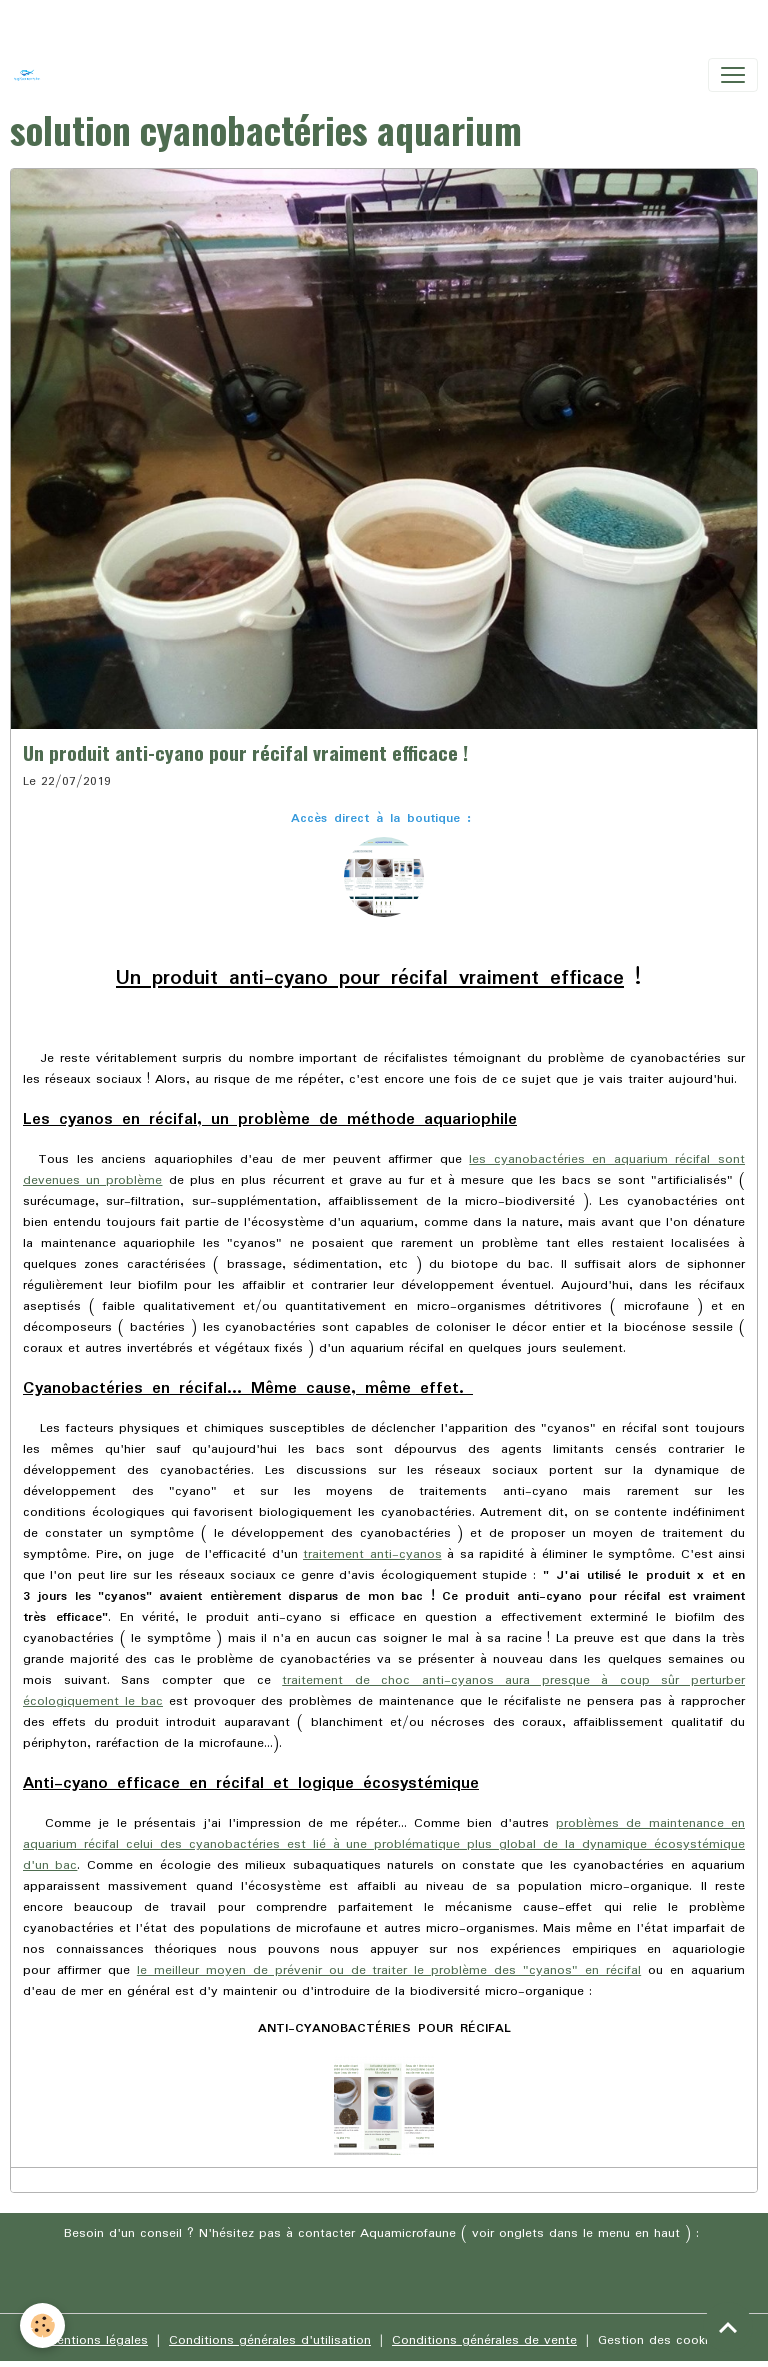 The width and height of the screenshot is (768, 2367). Describe the element at coordinates (42, 2325) in the screenshot. I see `[Cookies]` at that location.